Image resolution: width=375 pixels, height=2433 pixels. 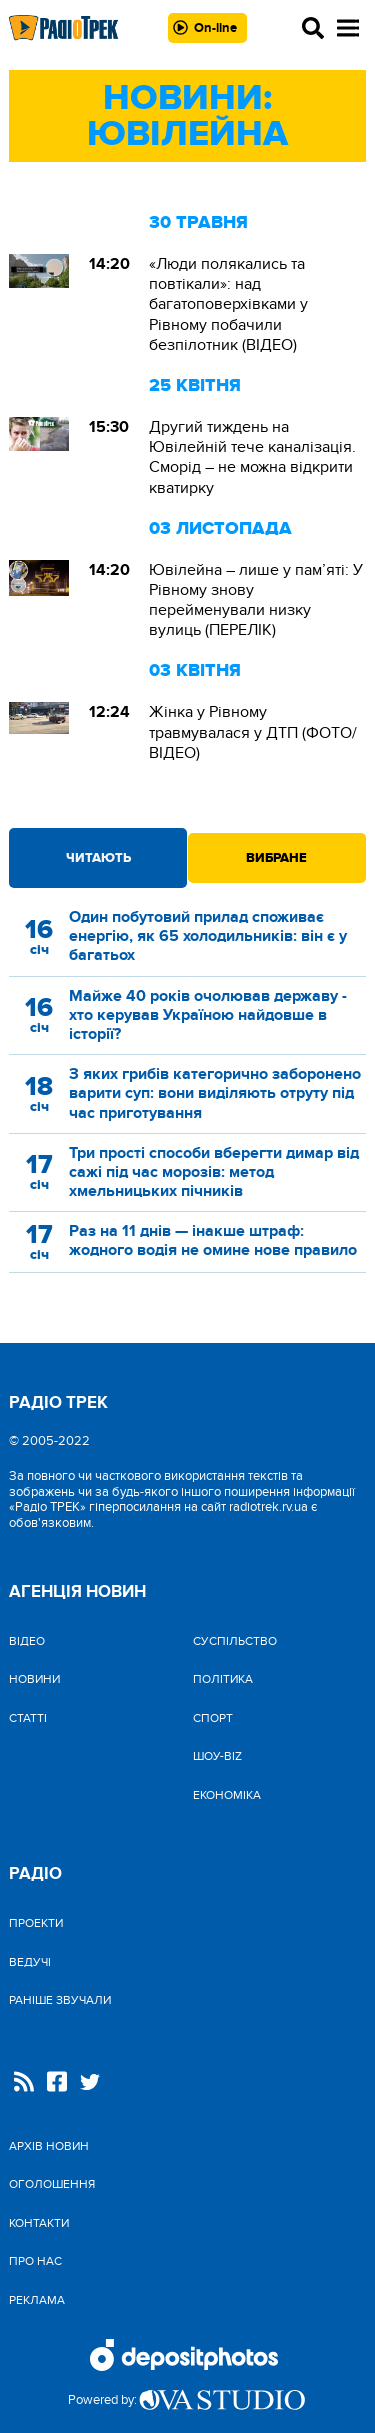 I want to click on Спорт, so click(x=213, y=1718).